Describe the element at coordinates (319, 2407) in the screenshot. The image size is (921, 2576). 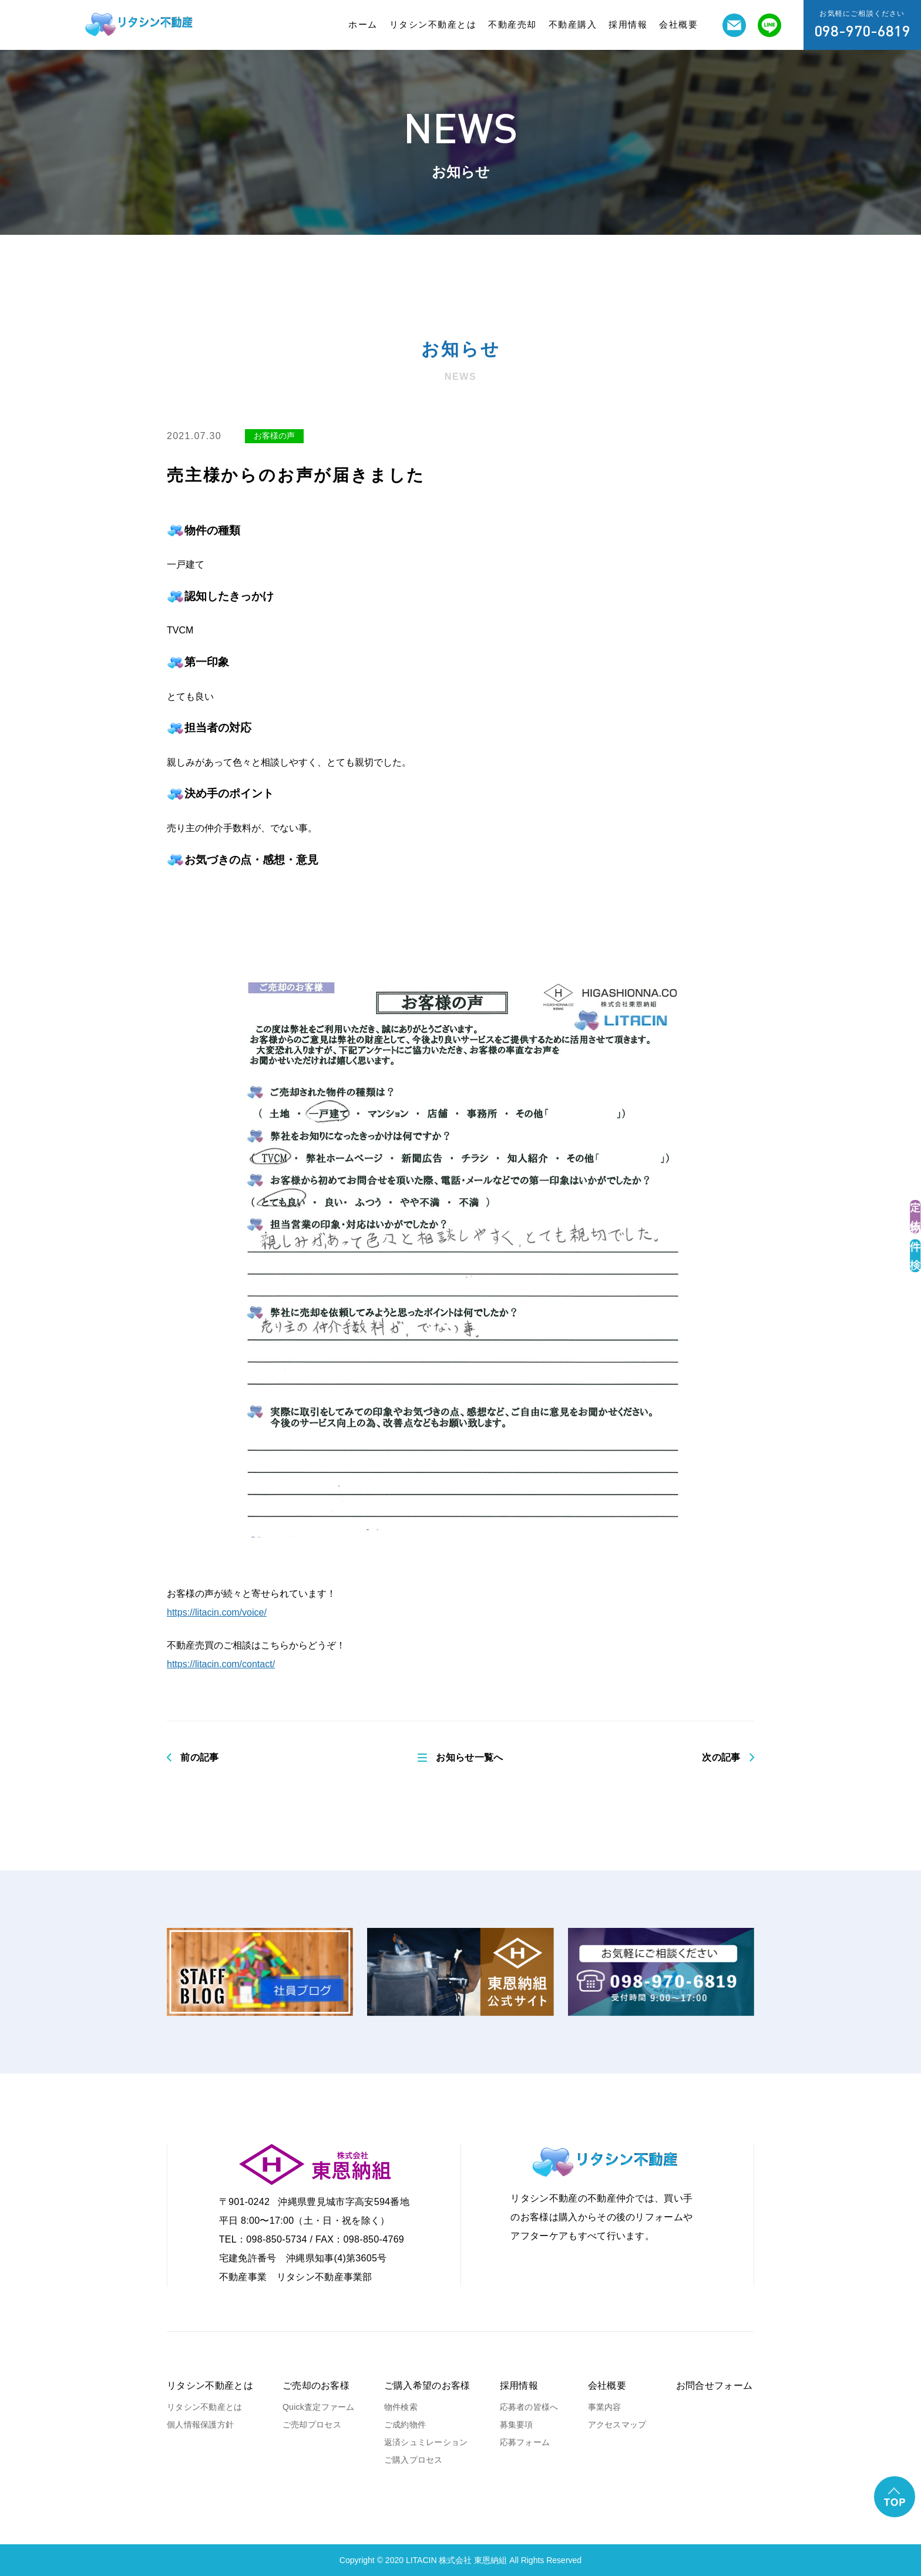
I see `Quick査定ファーム` at that location.